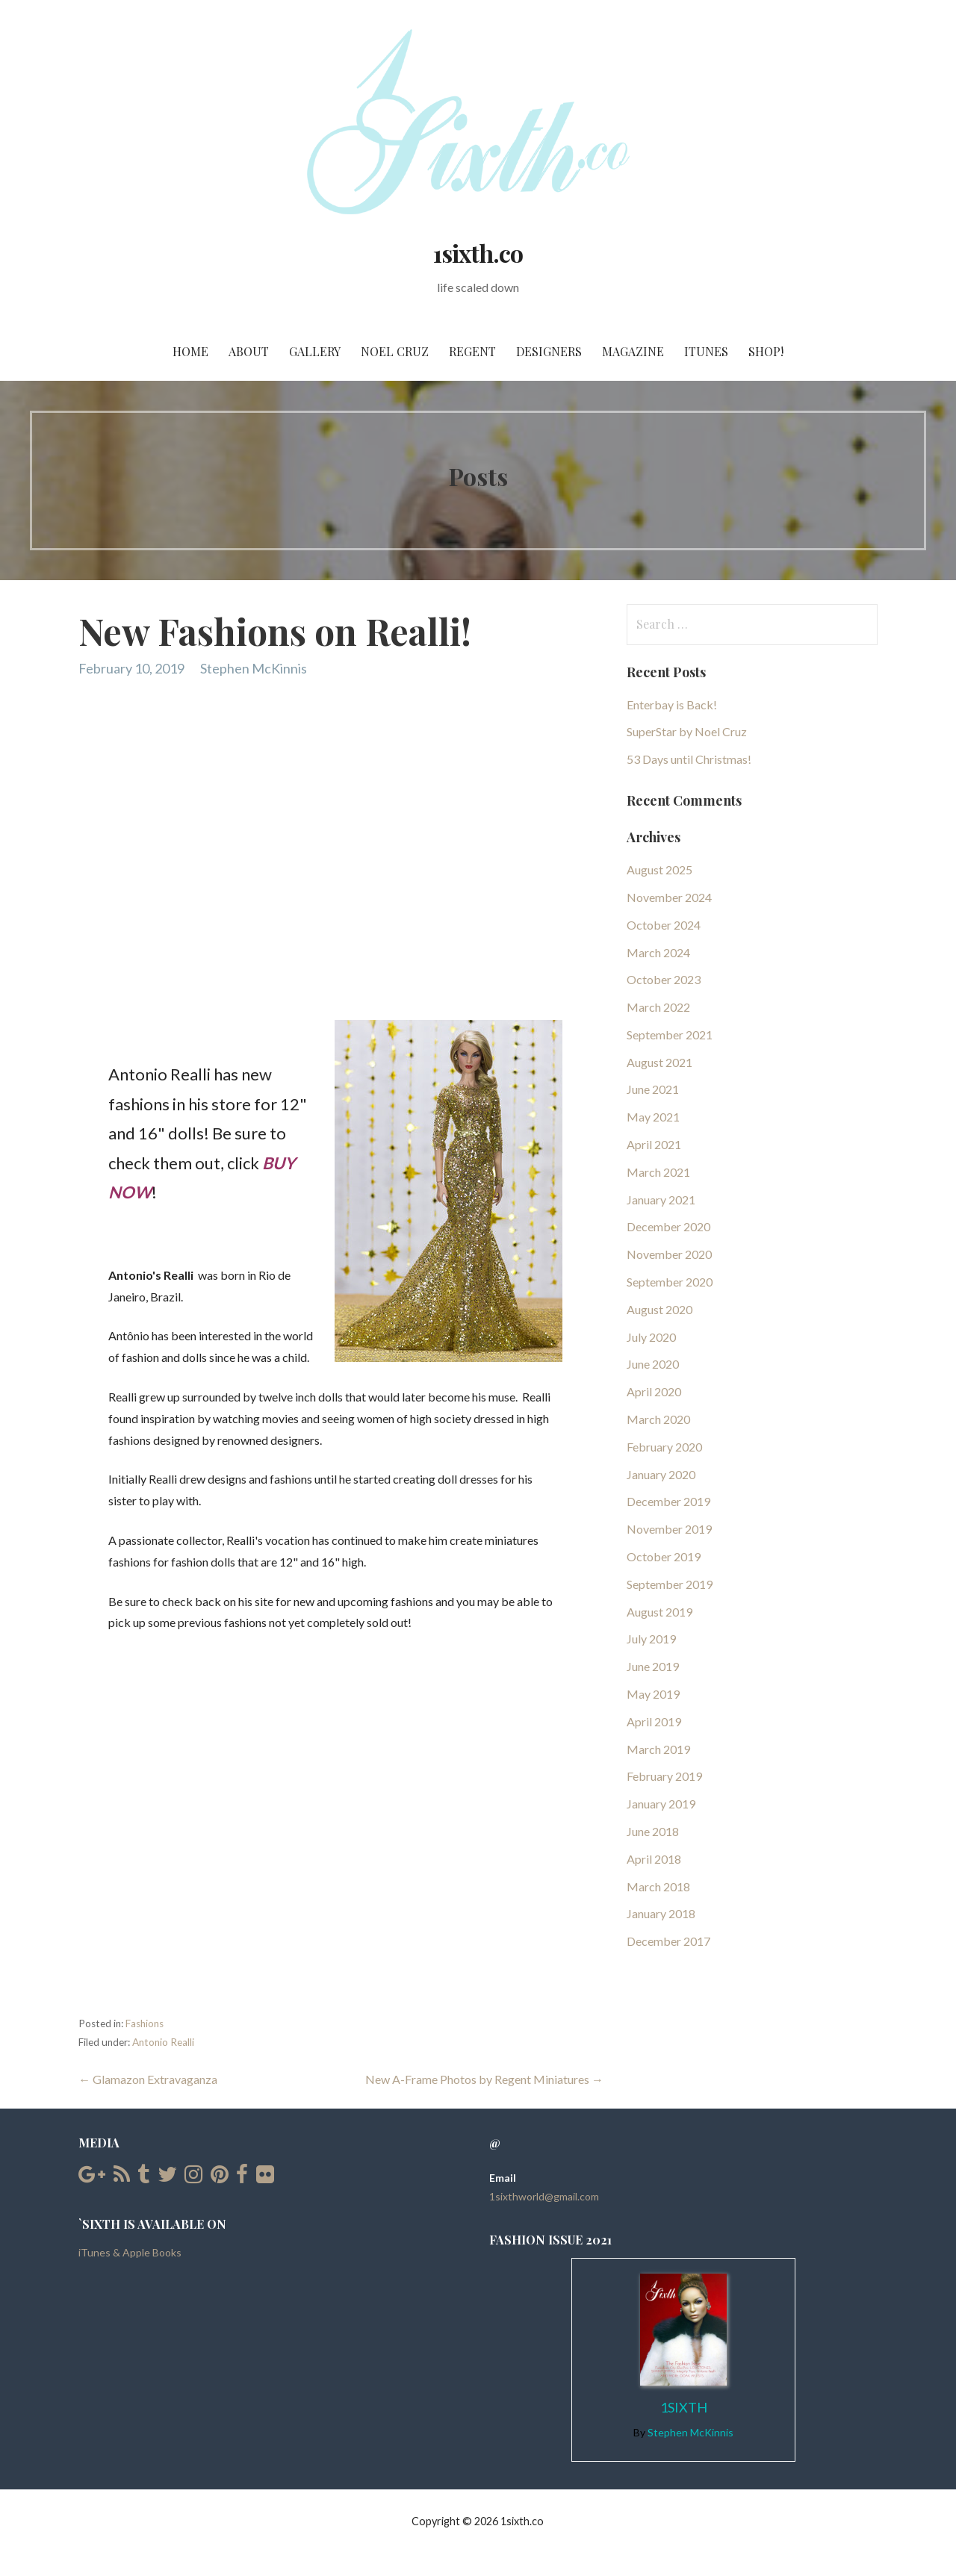  I want to click on December 2020, so click(668, 1226).